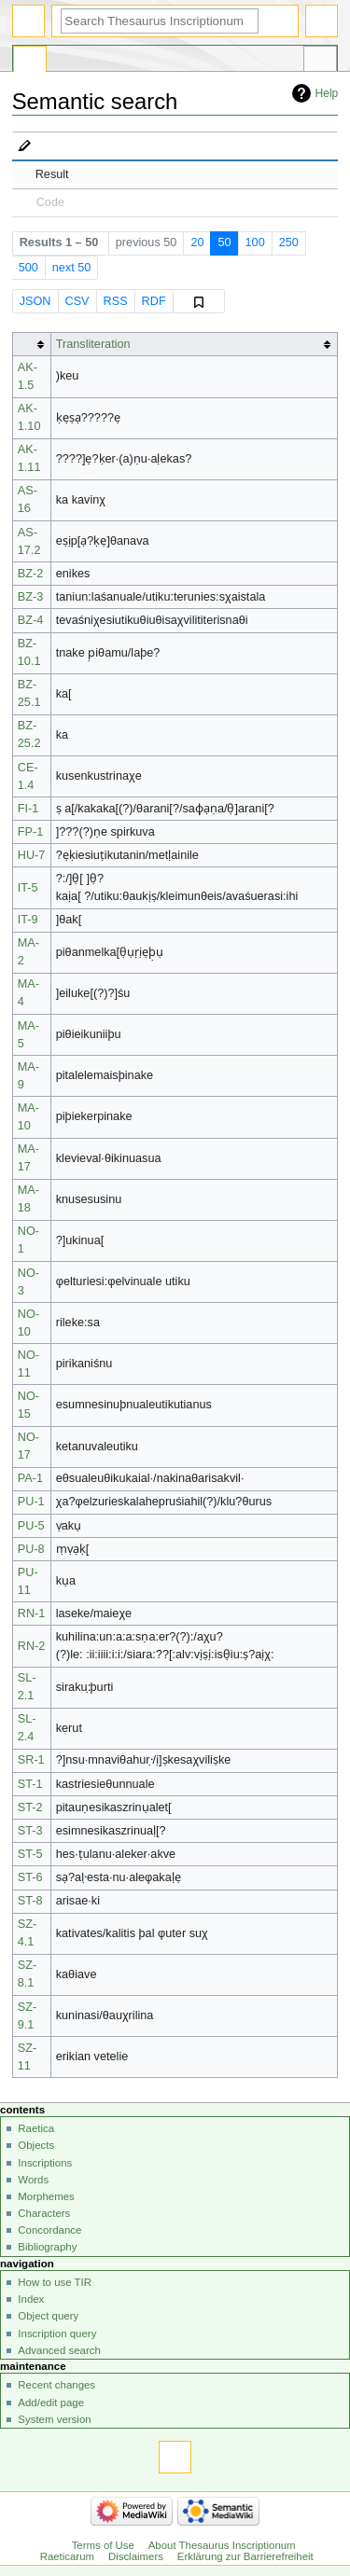 This screenshot has height=2576, width=350. I want to click on Object query, so click(48, 2315).